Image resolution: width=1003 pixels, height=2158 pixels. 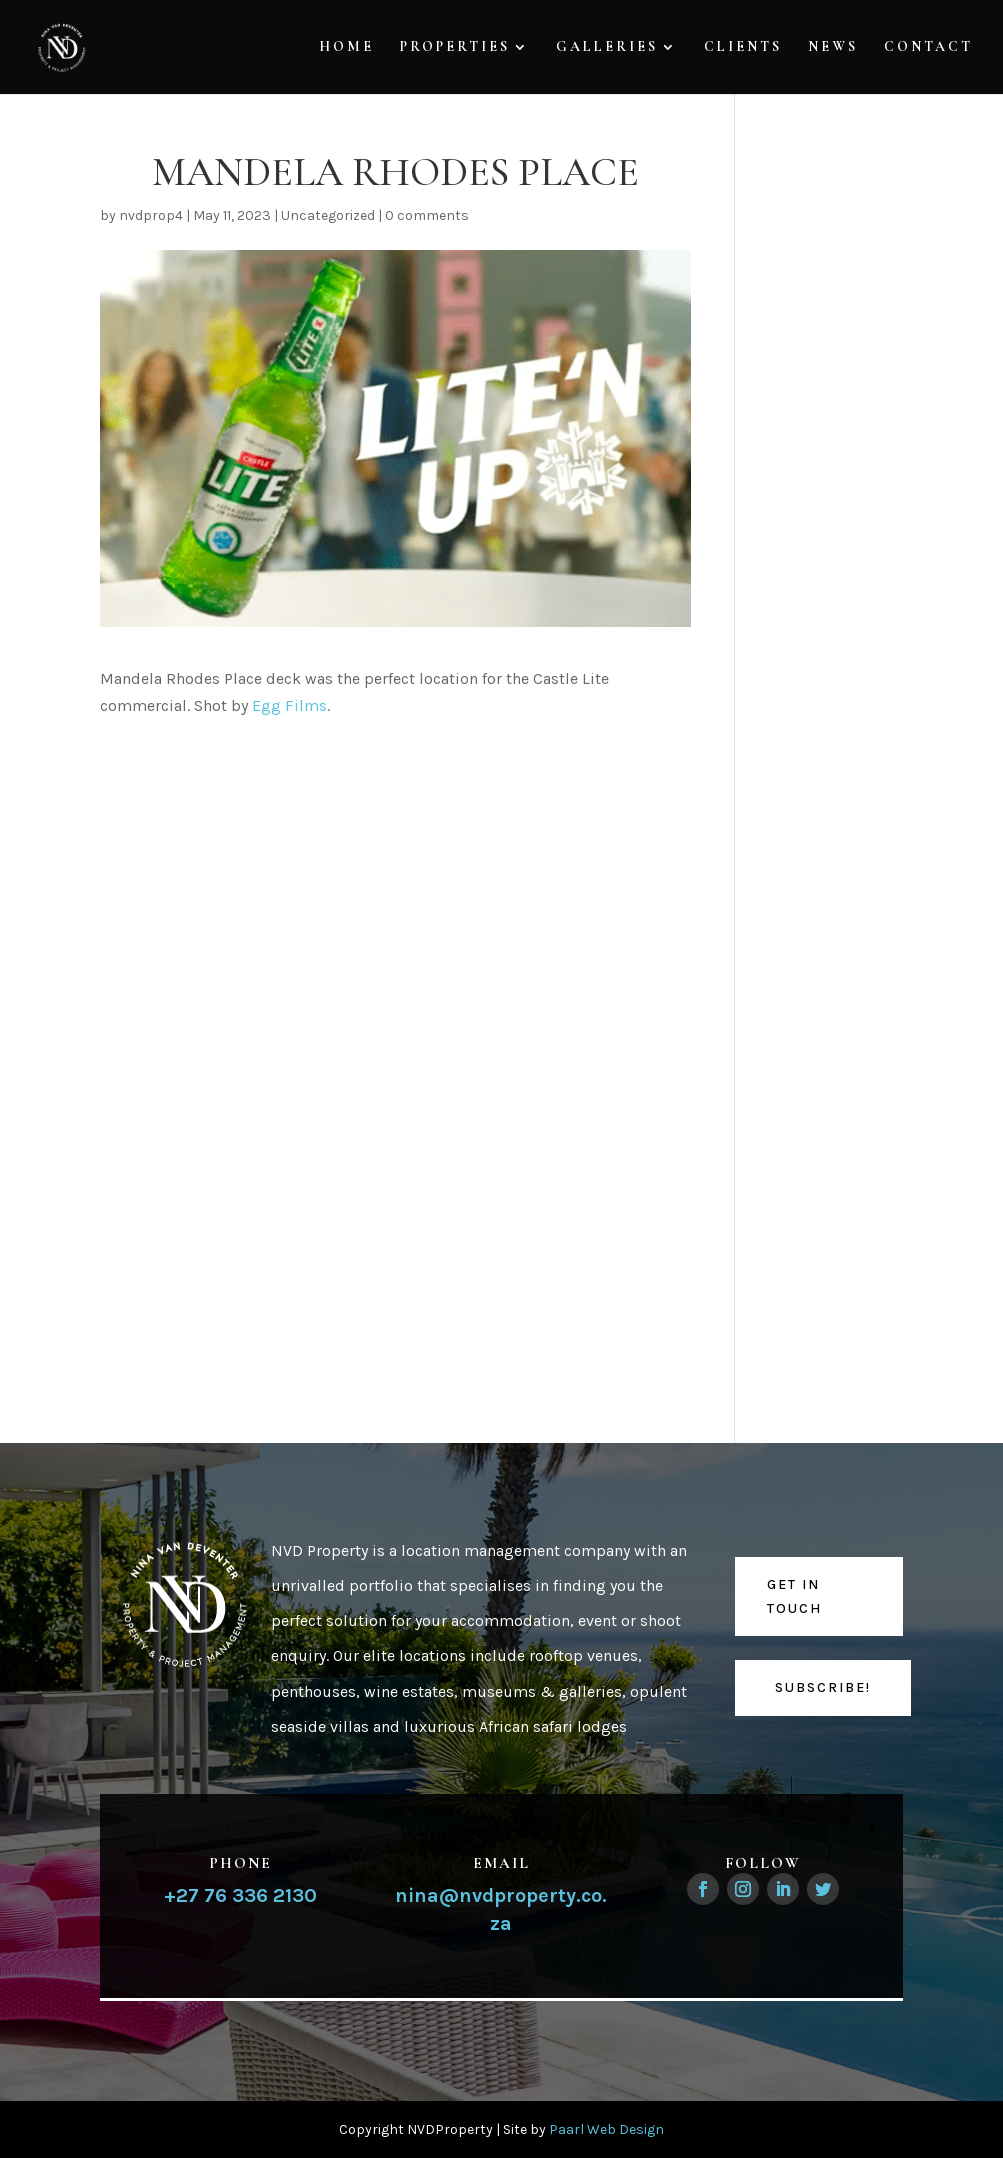 I want to click on Galleries, so click(x=607, y=47).